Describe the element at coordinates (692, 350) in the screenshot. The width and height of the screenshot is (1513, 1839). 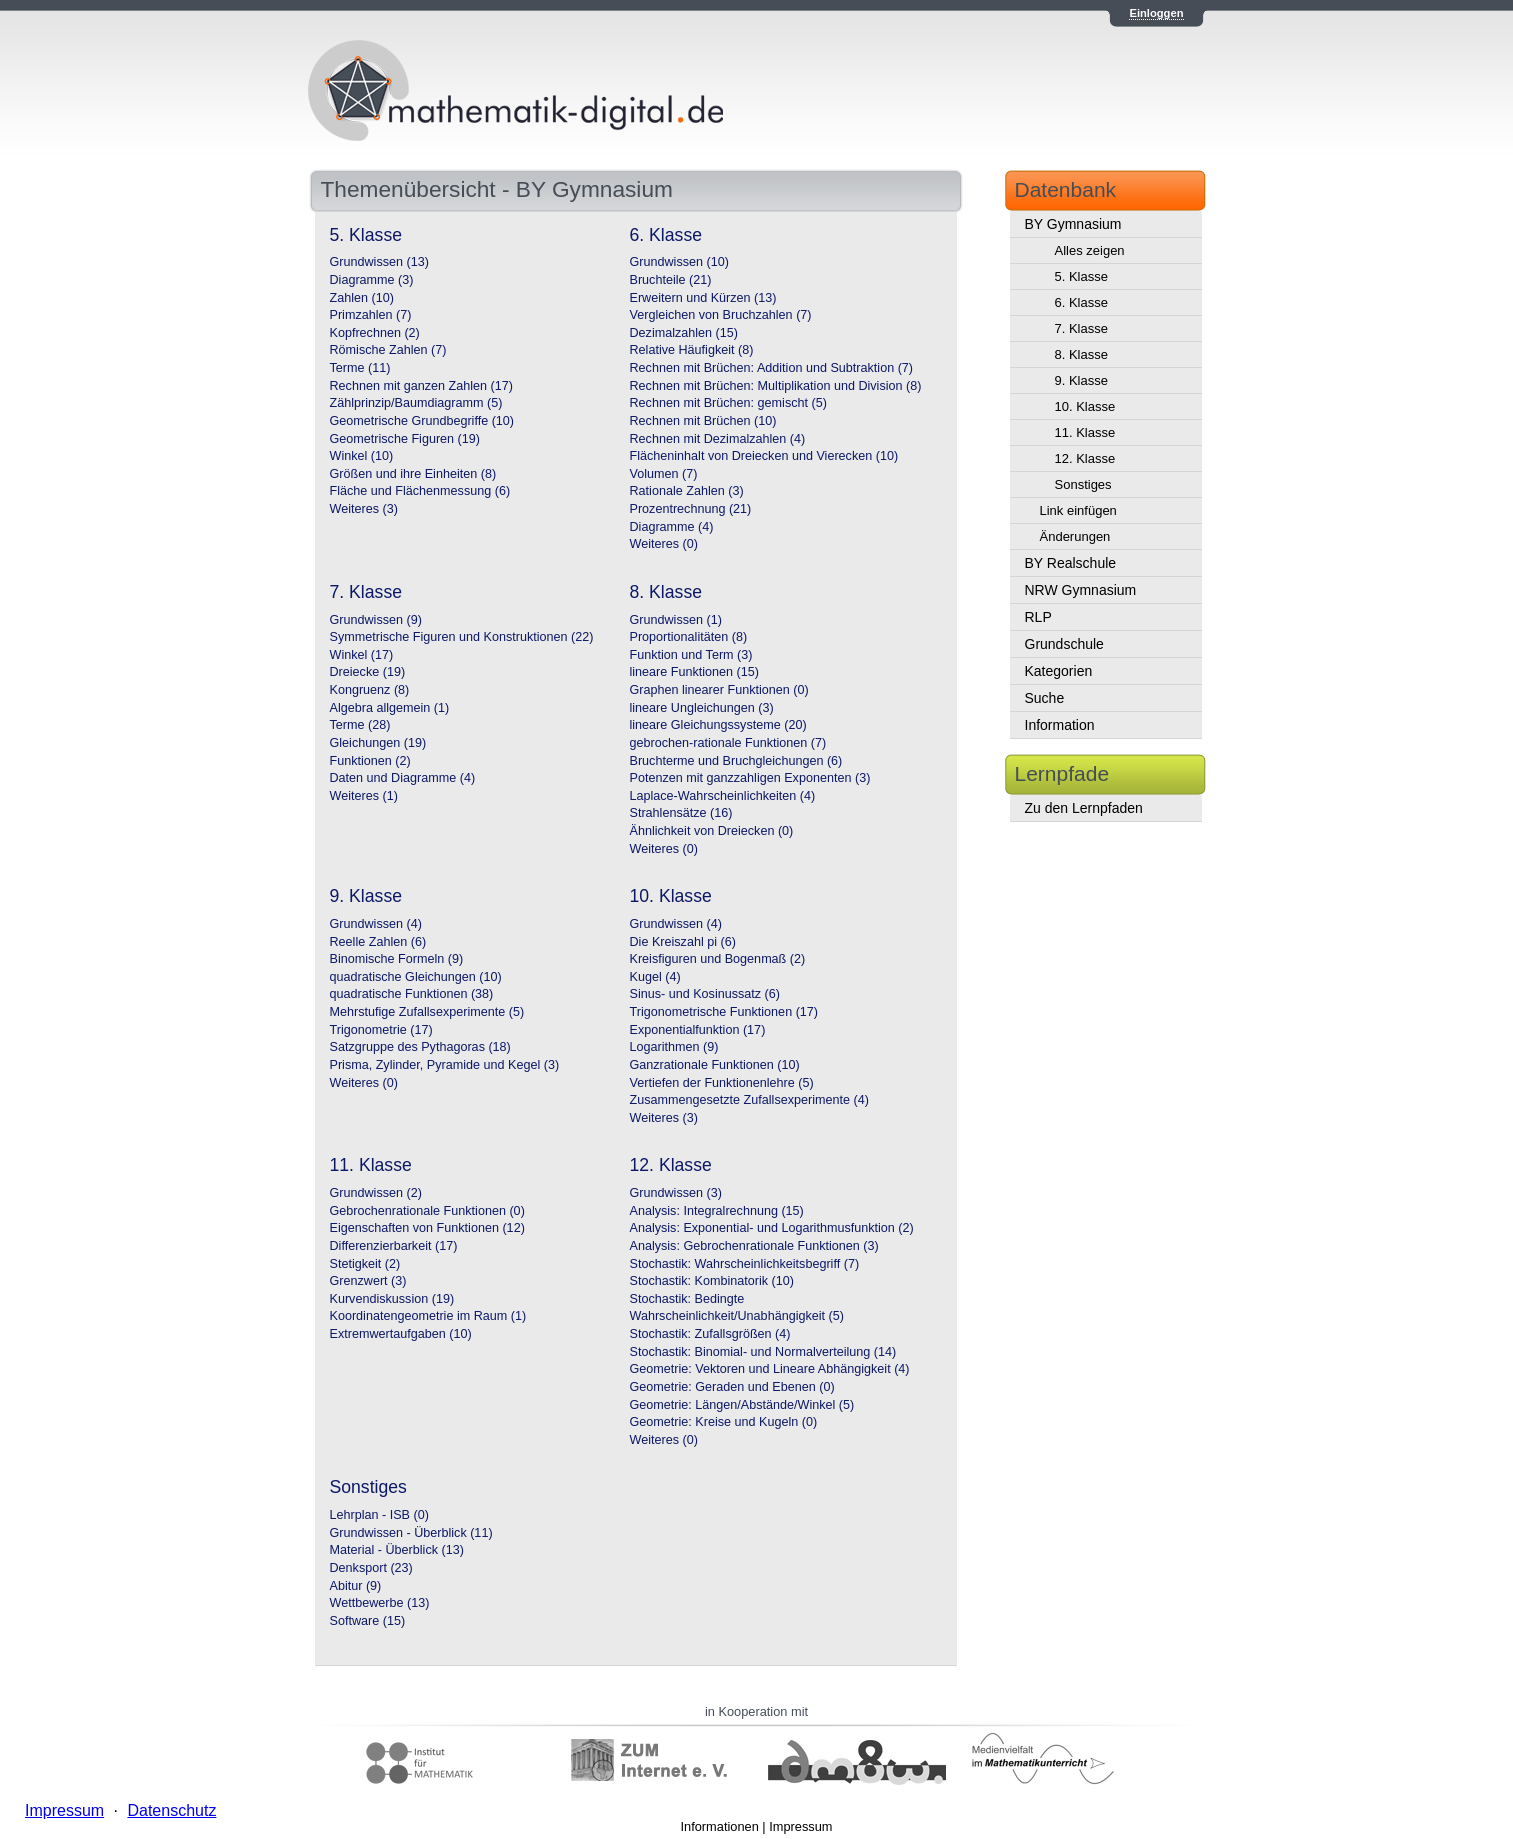
I see `Relative Häufigkeit (8)` at that location.